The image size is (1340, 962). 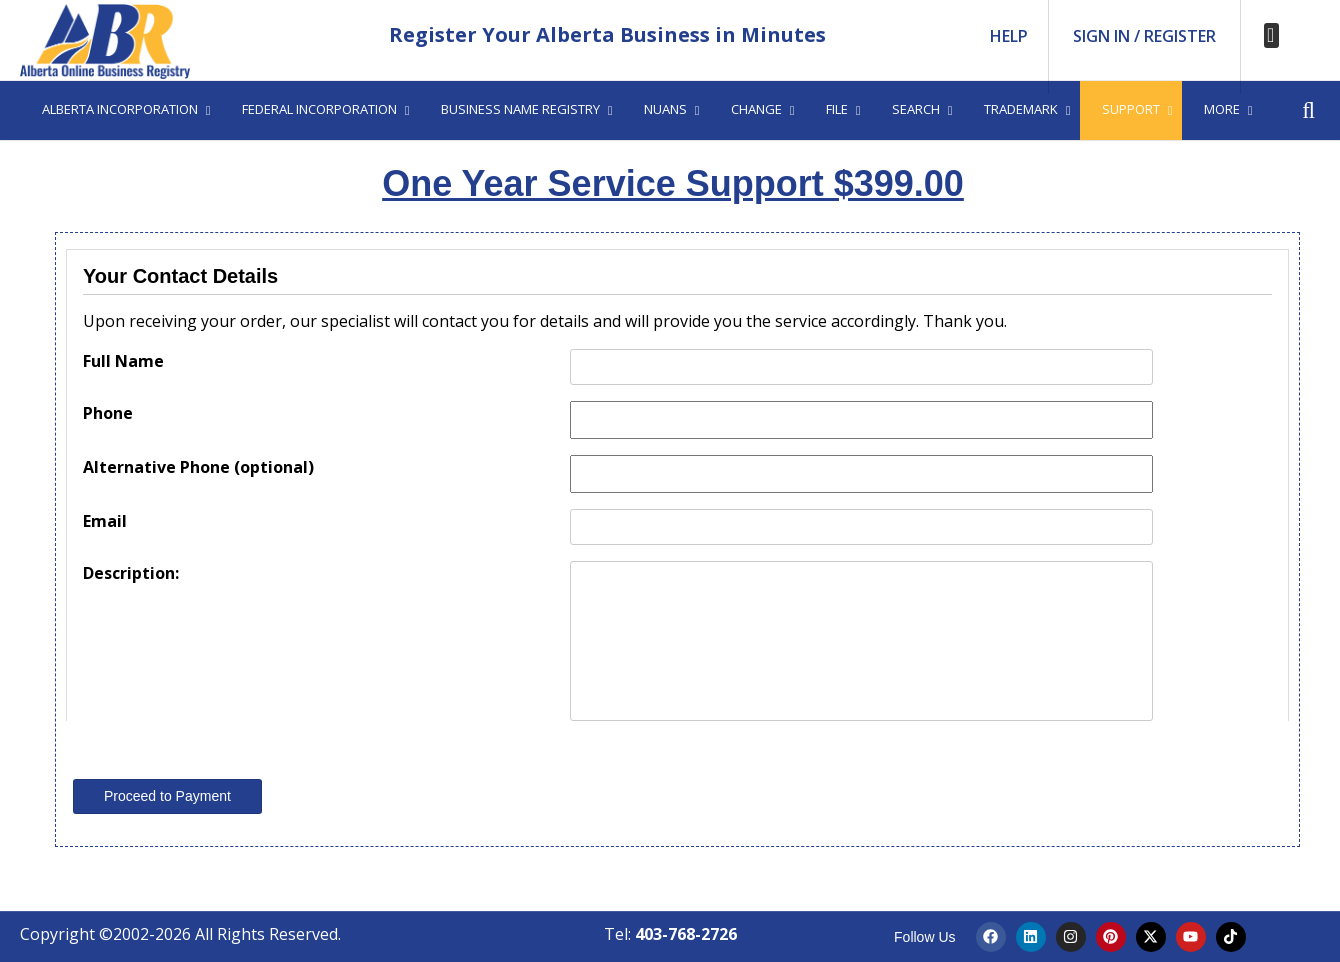 What do you see at coordinates (108, 413) in the screenshot?
I see `Phone` at bounding box center [108, 413].